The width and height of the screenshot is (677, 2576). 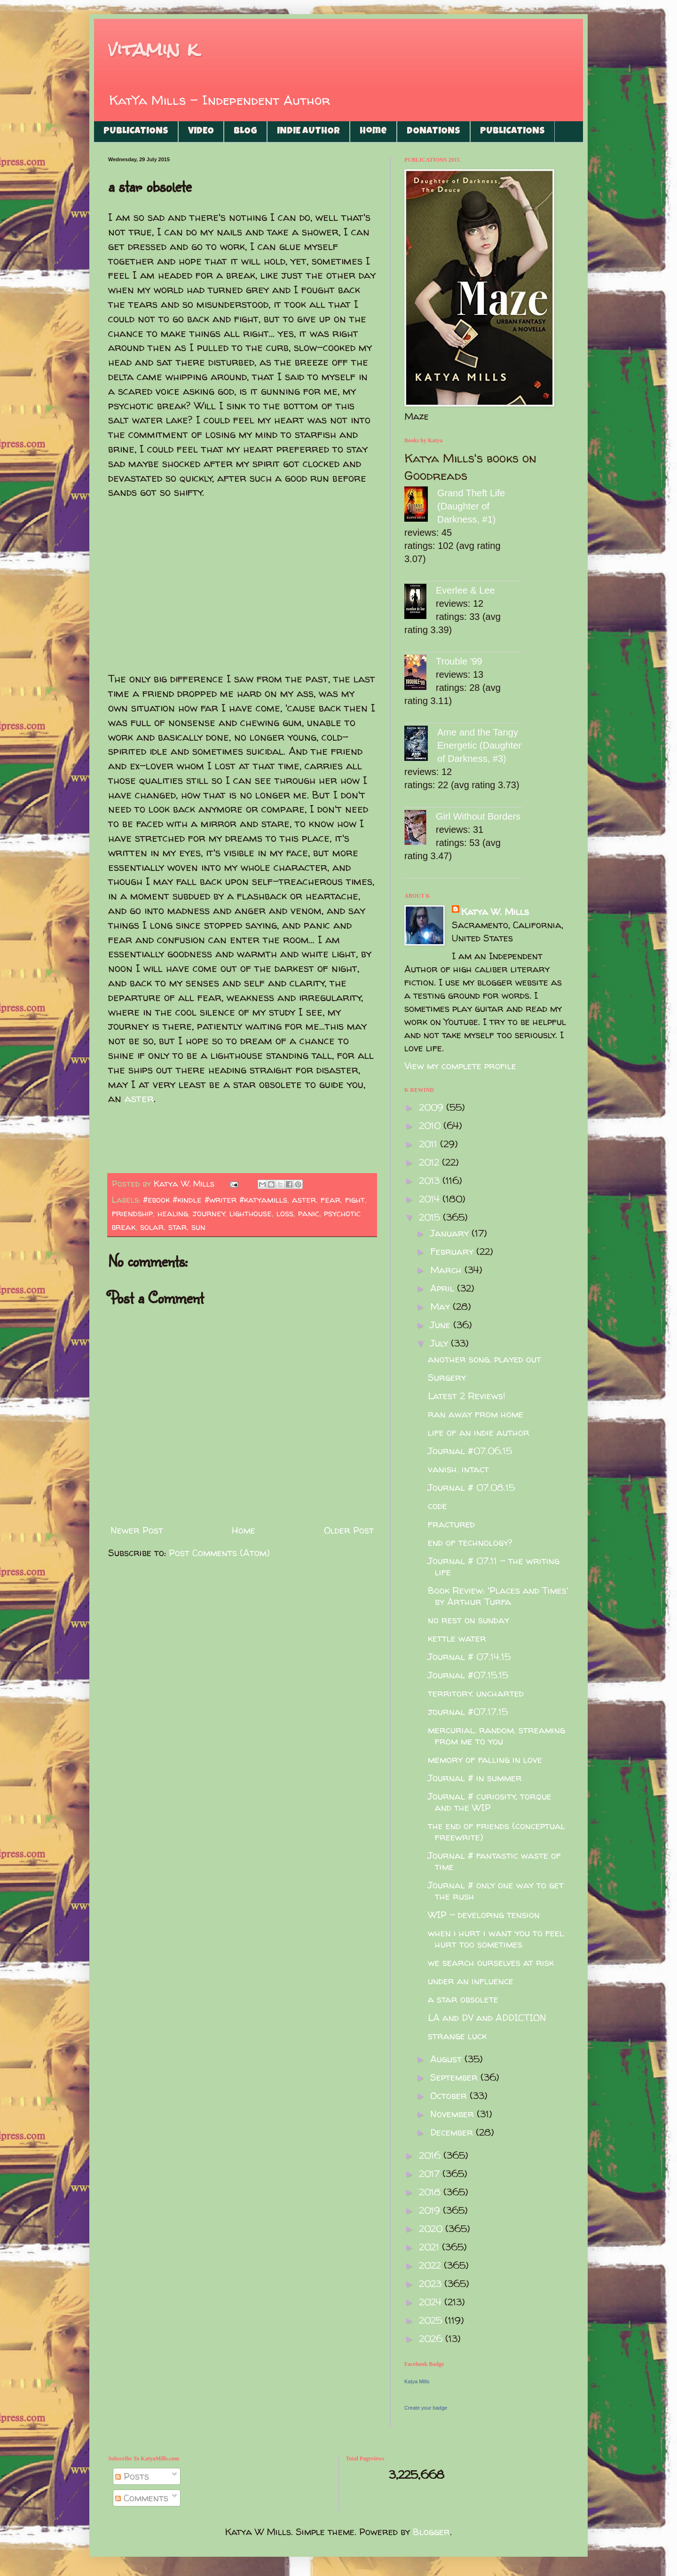 I want to click on 2011, so click(x=429, y=1143).